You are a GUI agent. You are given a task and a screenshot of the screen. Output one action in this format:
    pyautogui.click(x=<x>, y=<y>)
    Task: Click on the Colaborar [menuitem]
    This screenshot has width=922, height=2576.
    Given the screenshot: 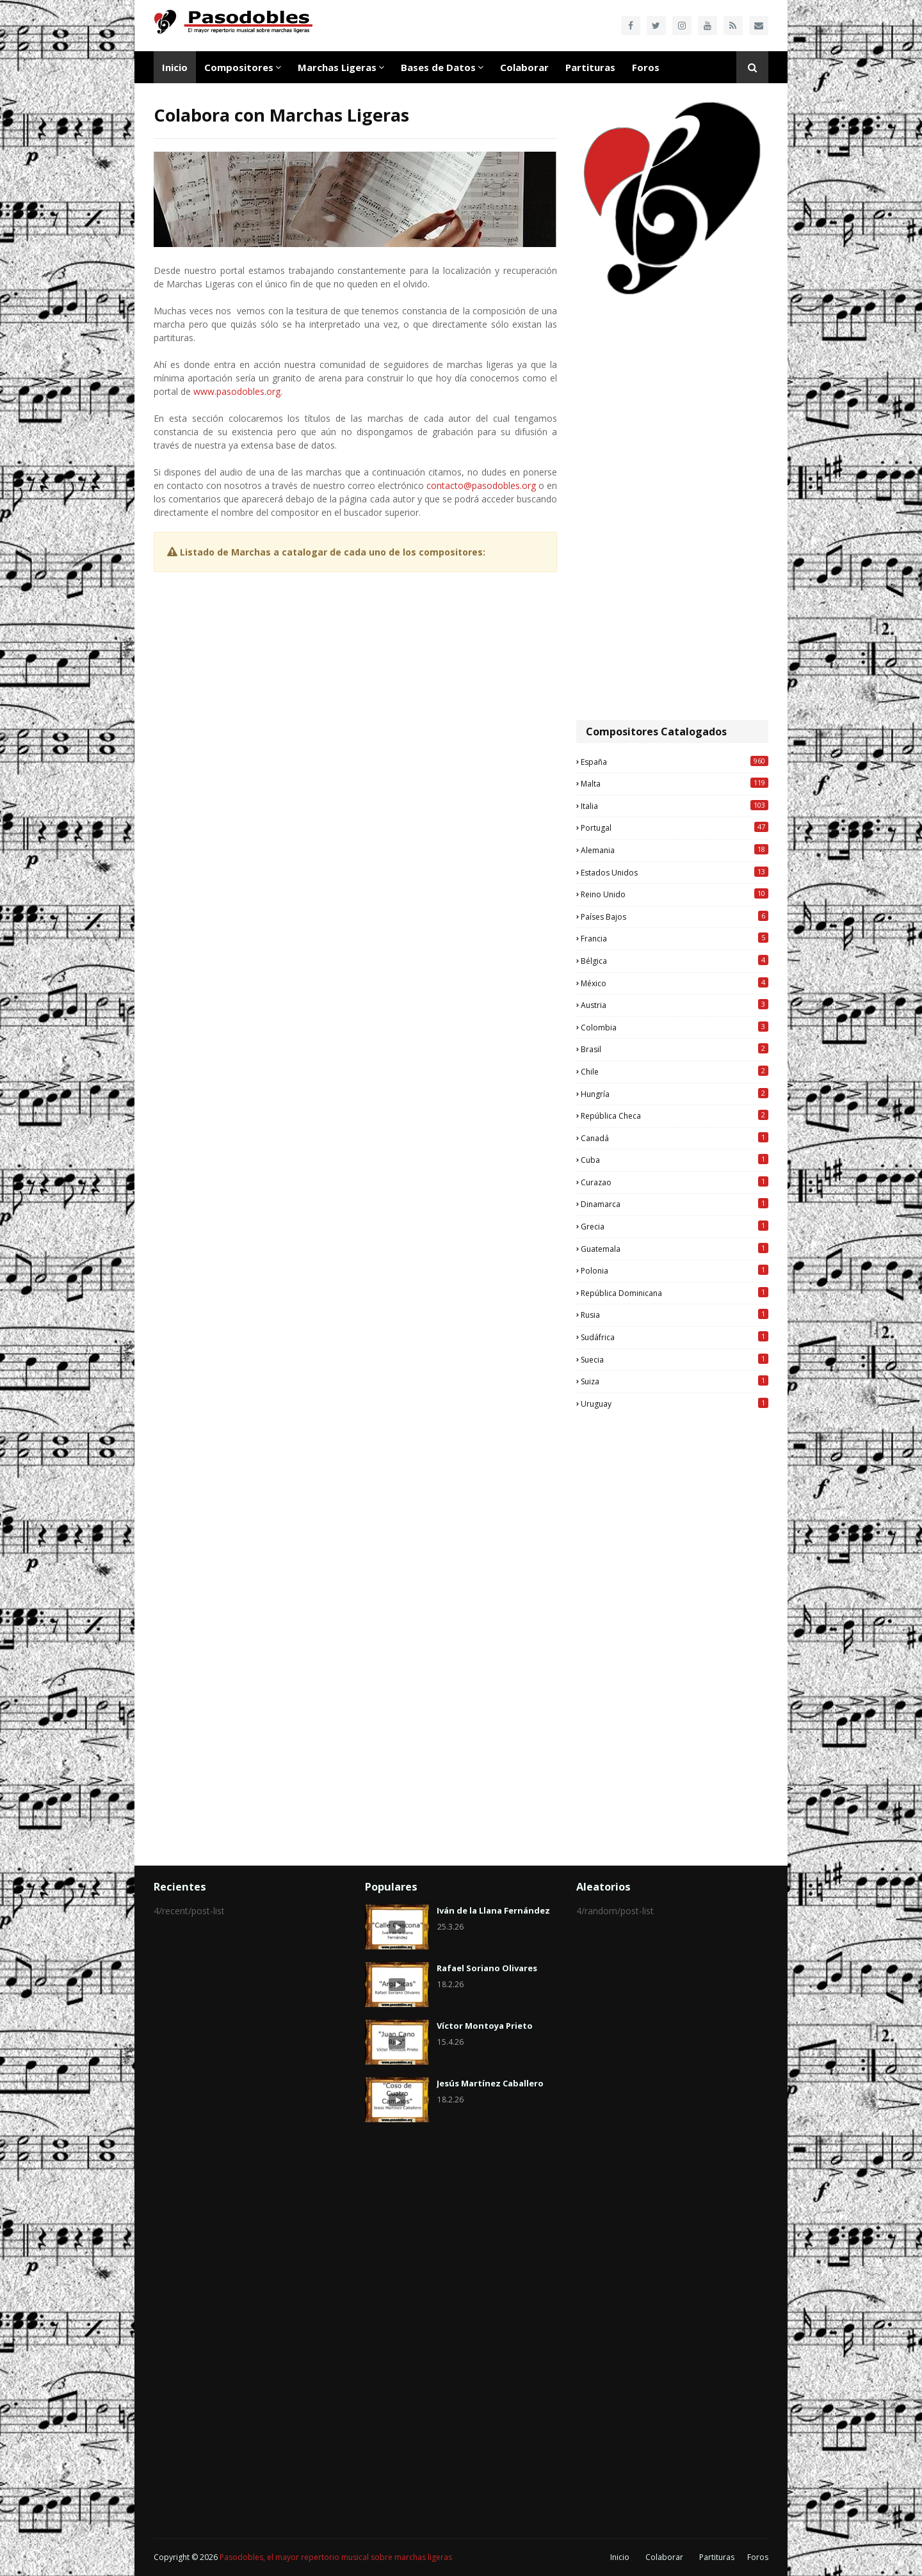 What is the action you would take?
    pyautogui.click(x=524, y=67)
    